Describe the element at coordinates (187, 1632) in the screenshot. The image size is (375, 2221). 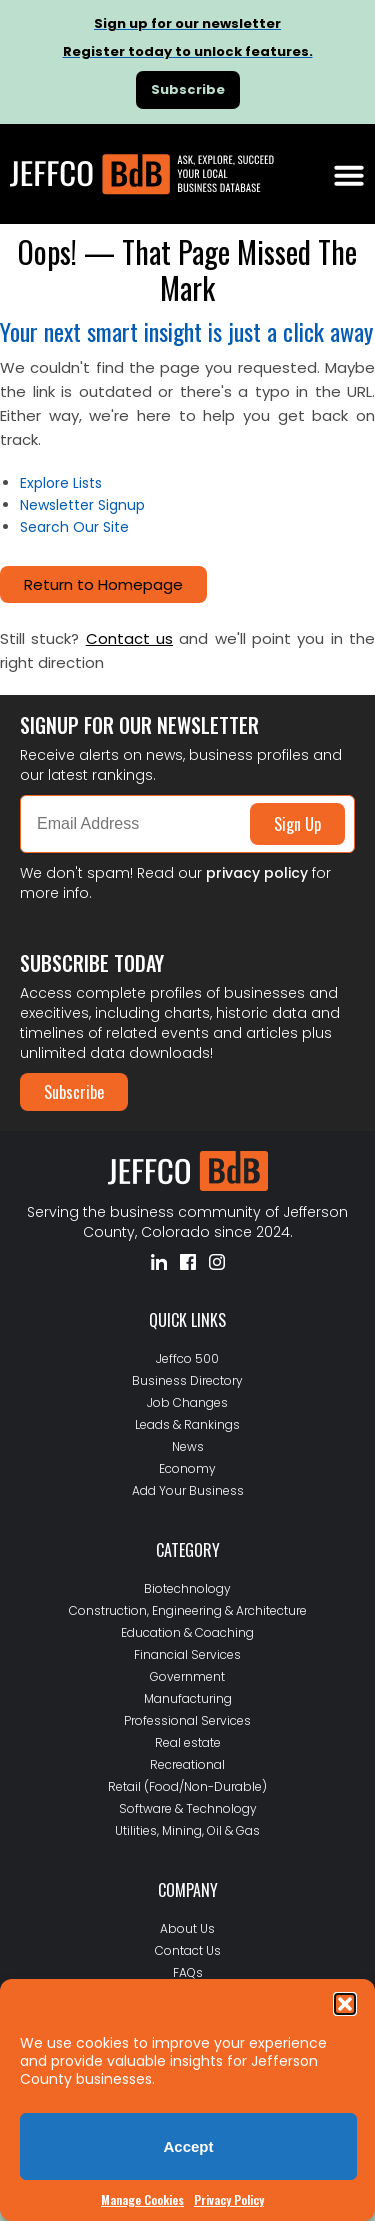
I see `Education & Coaching` at that location.